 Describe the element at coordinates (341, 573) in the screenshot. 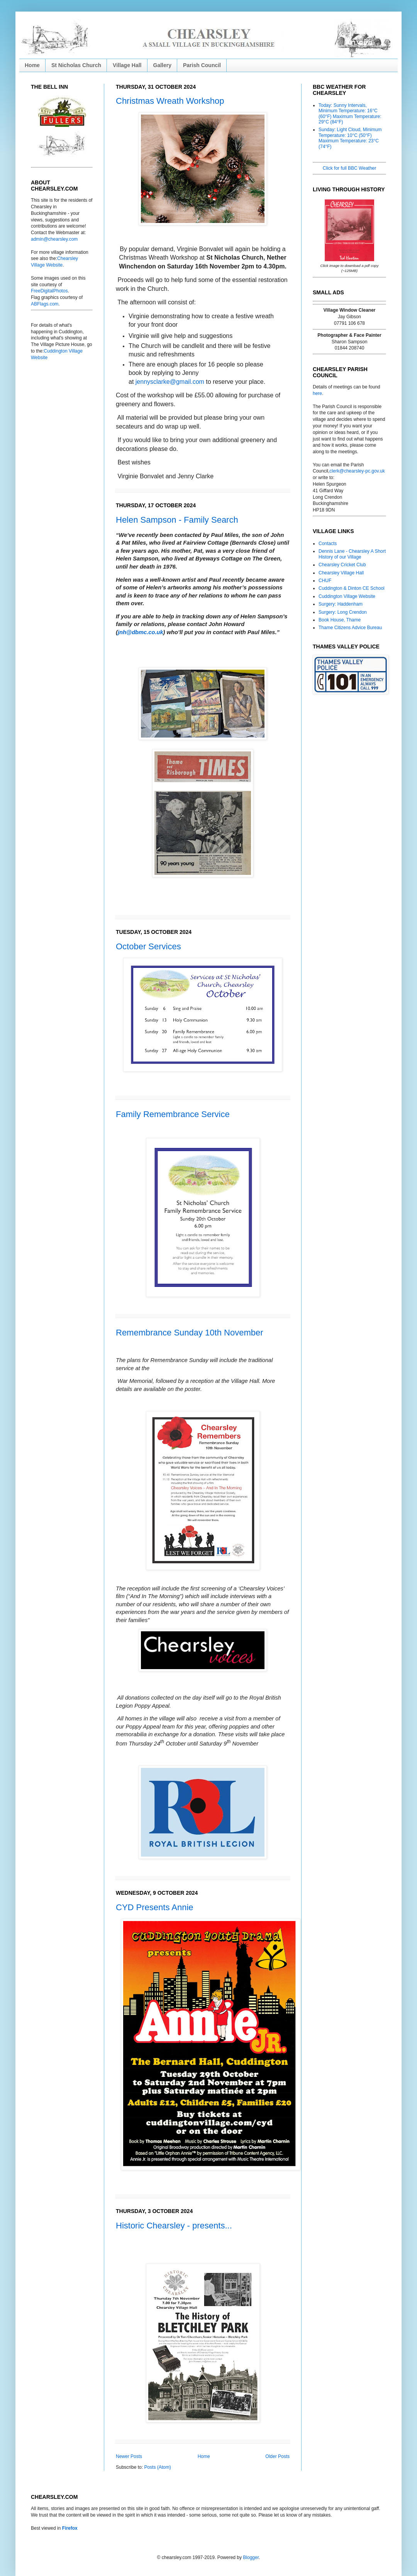

I see `Chearsley Village Hall` at that location.